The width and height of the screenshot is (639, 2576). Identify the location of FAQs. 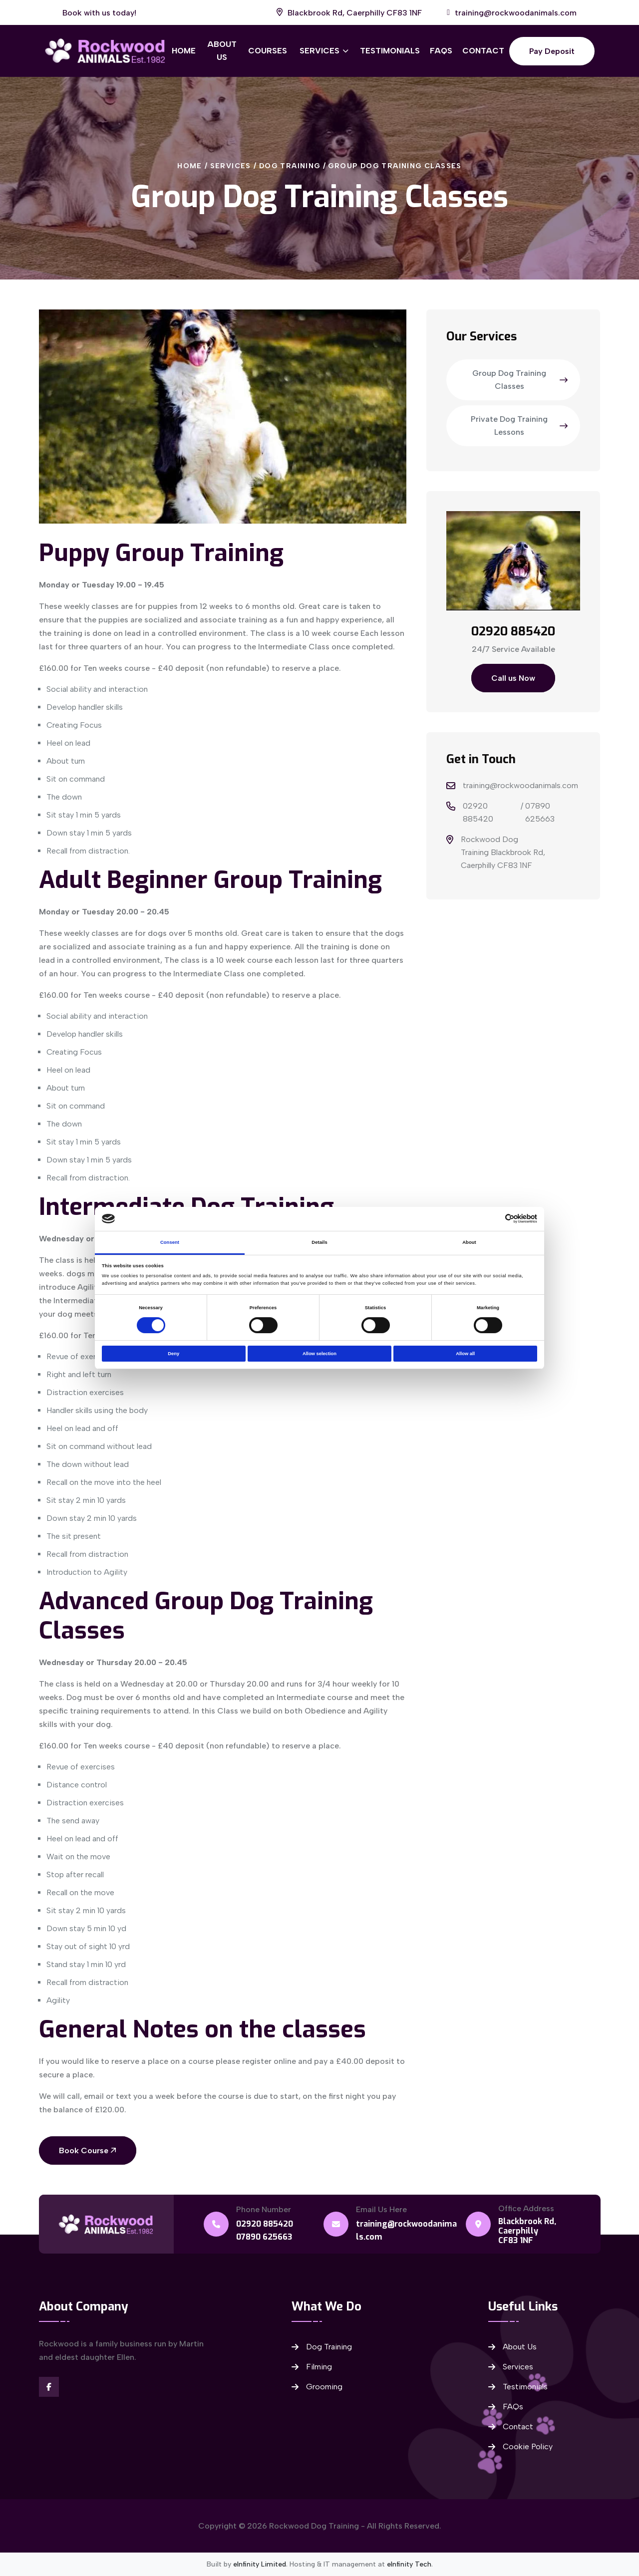
(441, 50).